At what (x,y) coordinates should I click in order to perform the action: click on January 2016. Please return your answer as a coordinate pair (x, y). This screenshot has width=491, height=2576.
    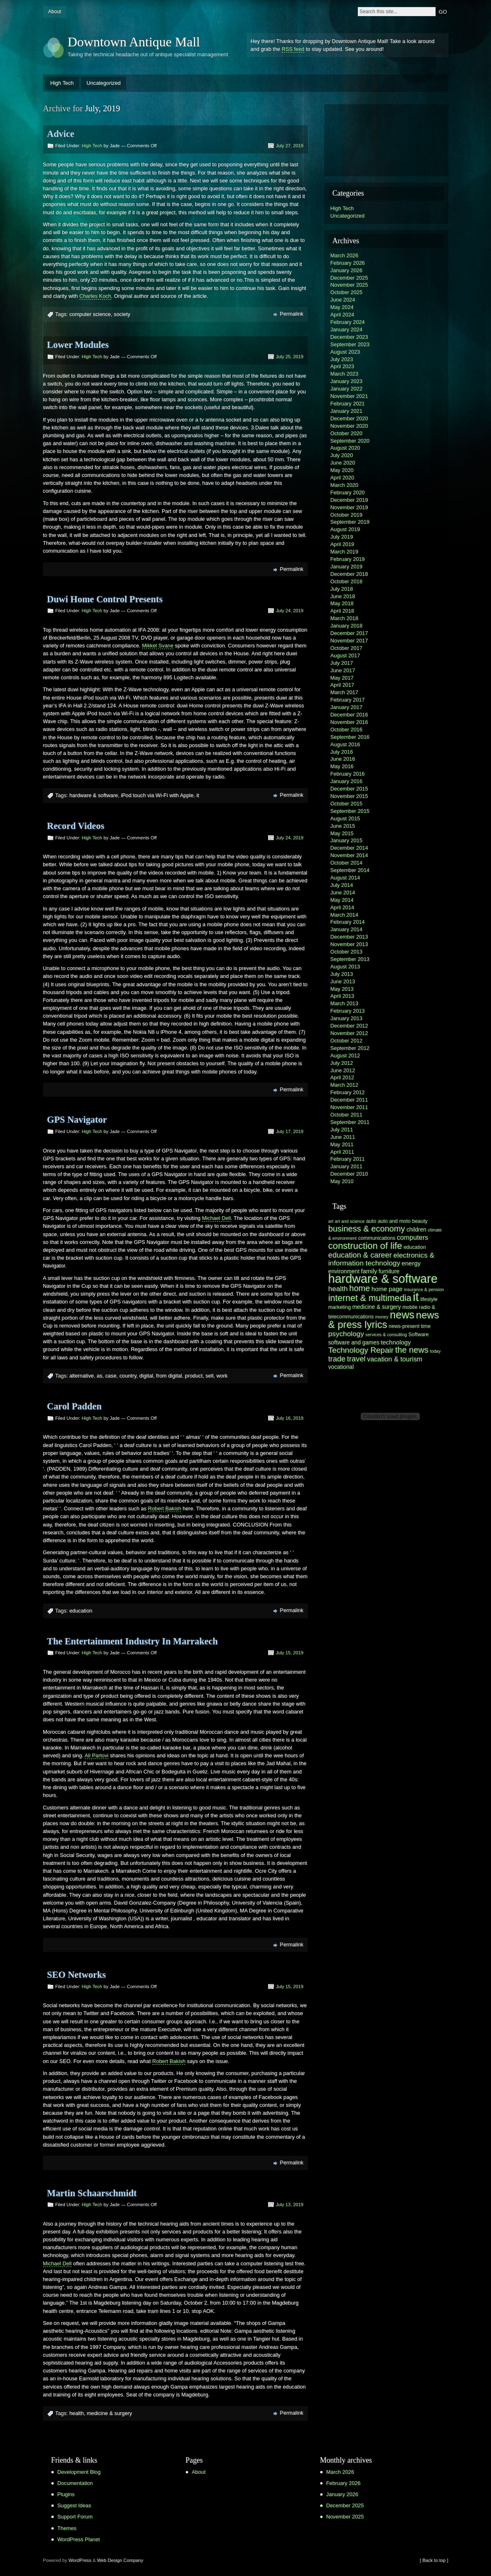
    Looking at the image, I should click on (347, 781).